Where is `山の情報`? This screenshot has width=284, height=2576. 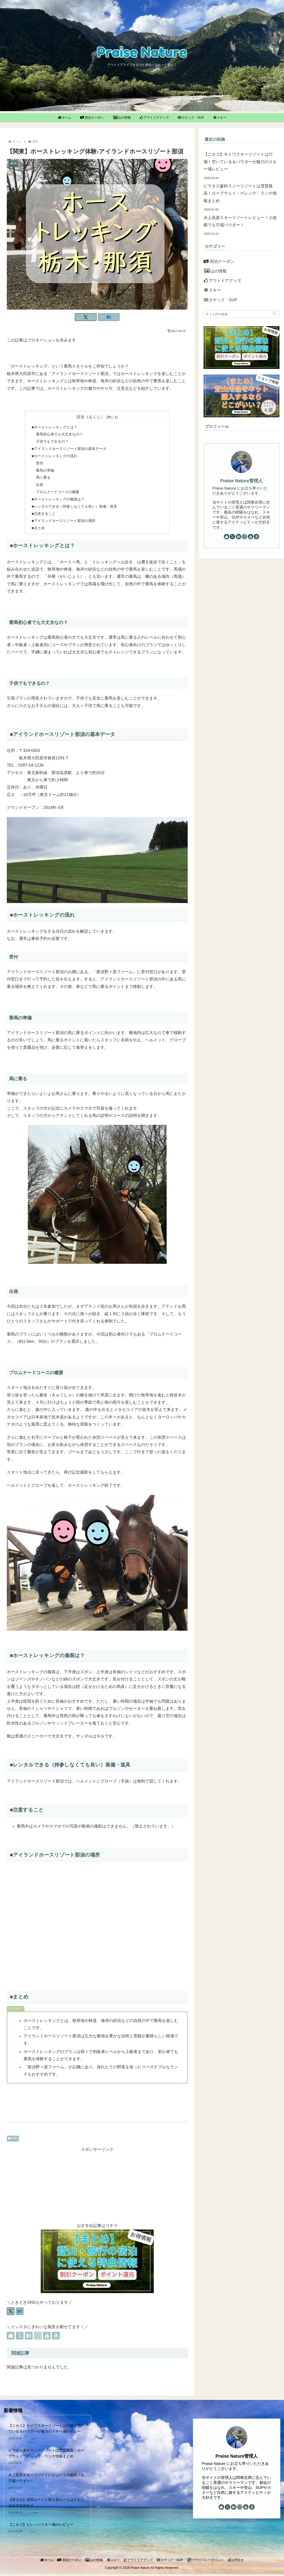 山の情報 is located at coordinates (215, 271).